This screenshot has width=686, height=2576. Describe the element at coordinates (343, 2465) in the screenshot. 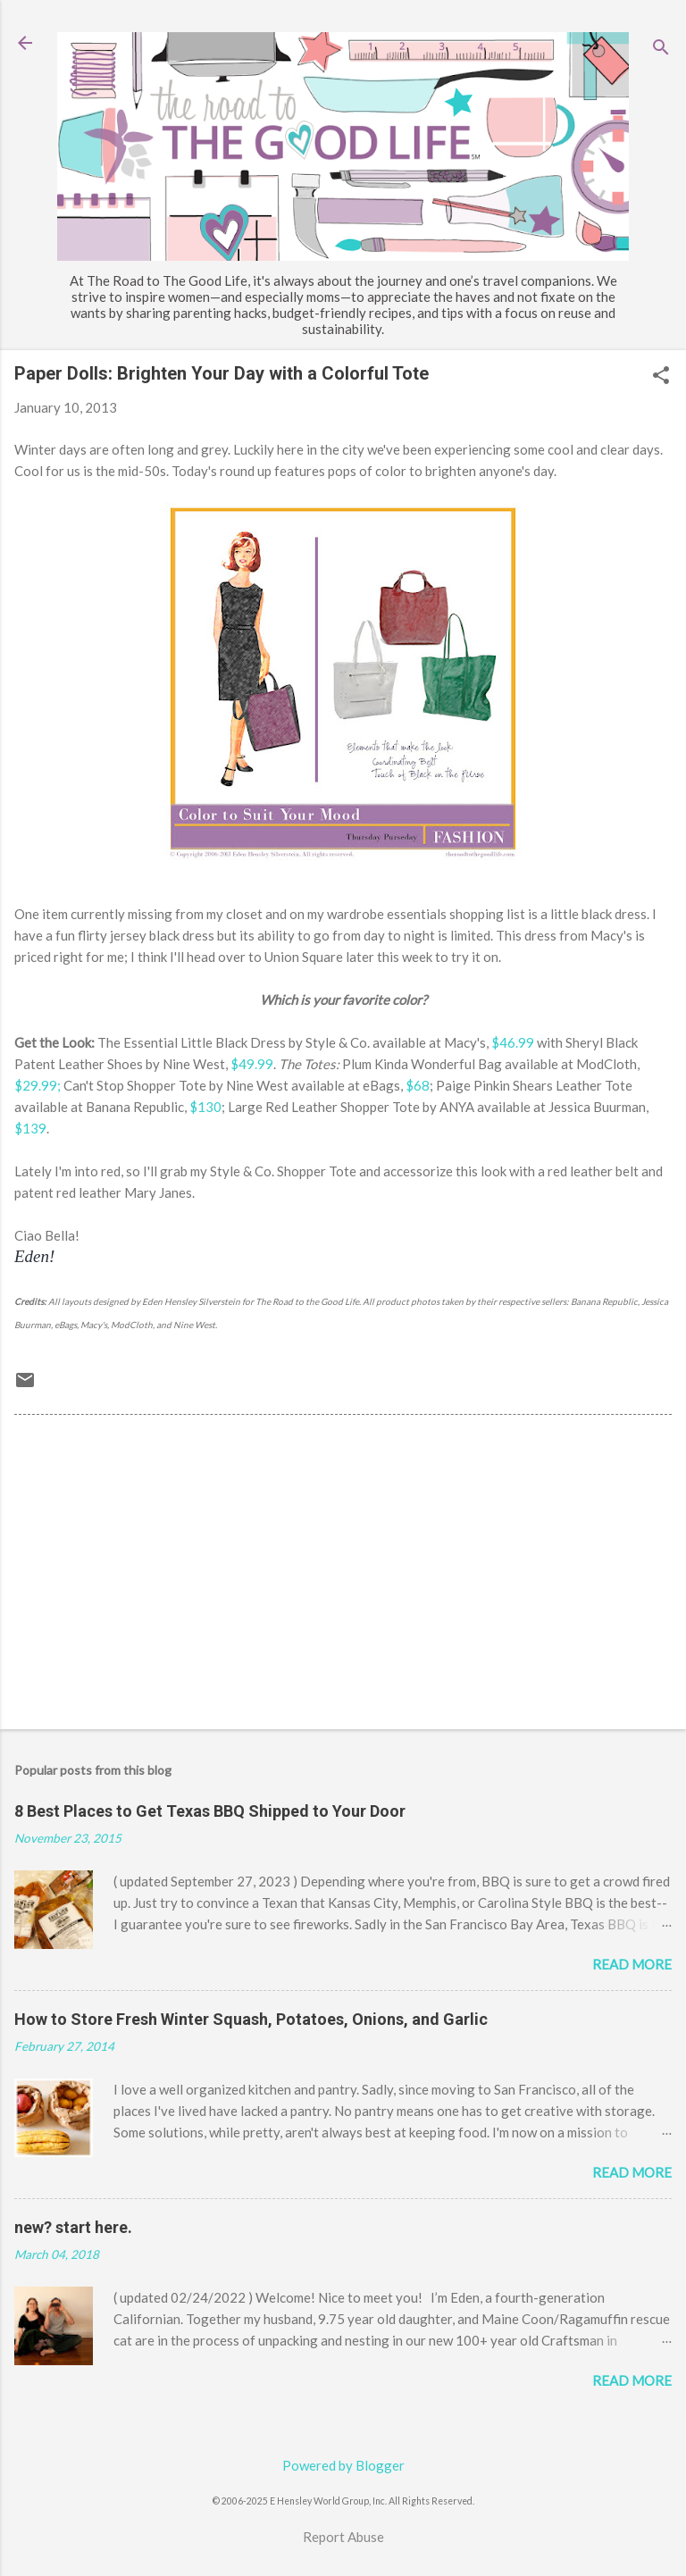

I see `Powered by Blogger` at that location.